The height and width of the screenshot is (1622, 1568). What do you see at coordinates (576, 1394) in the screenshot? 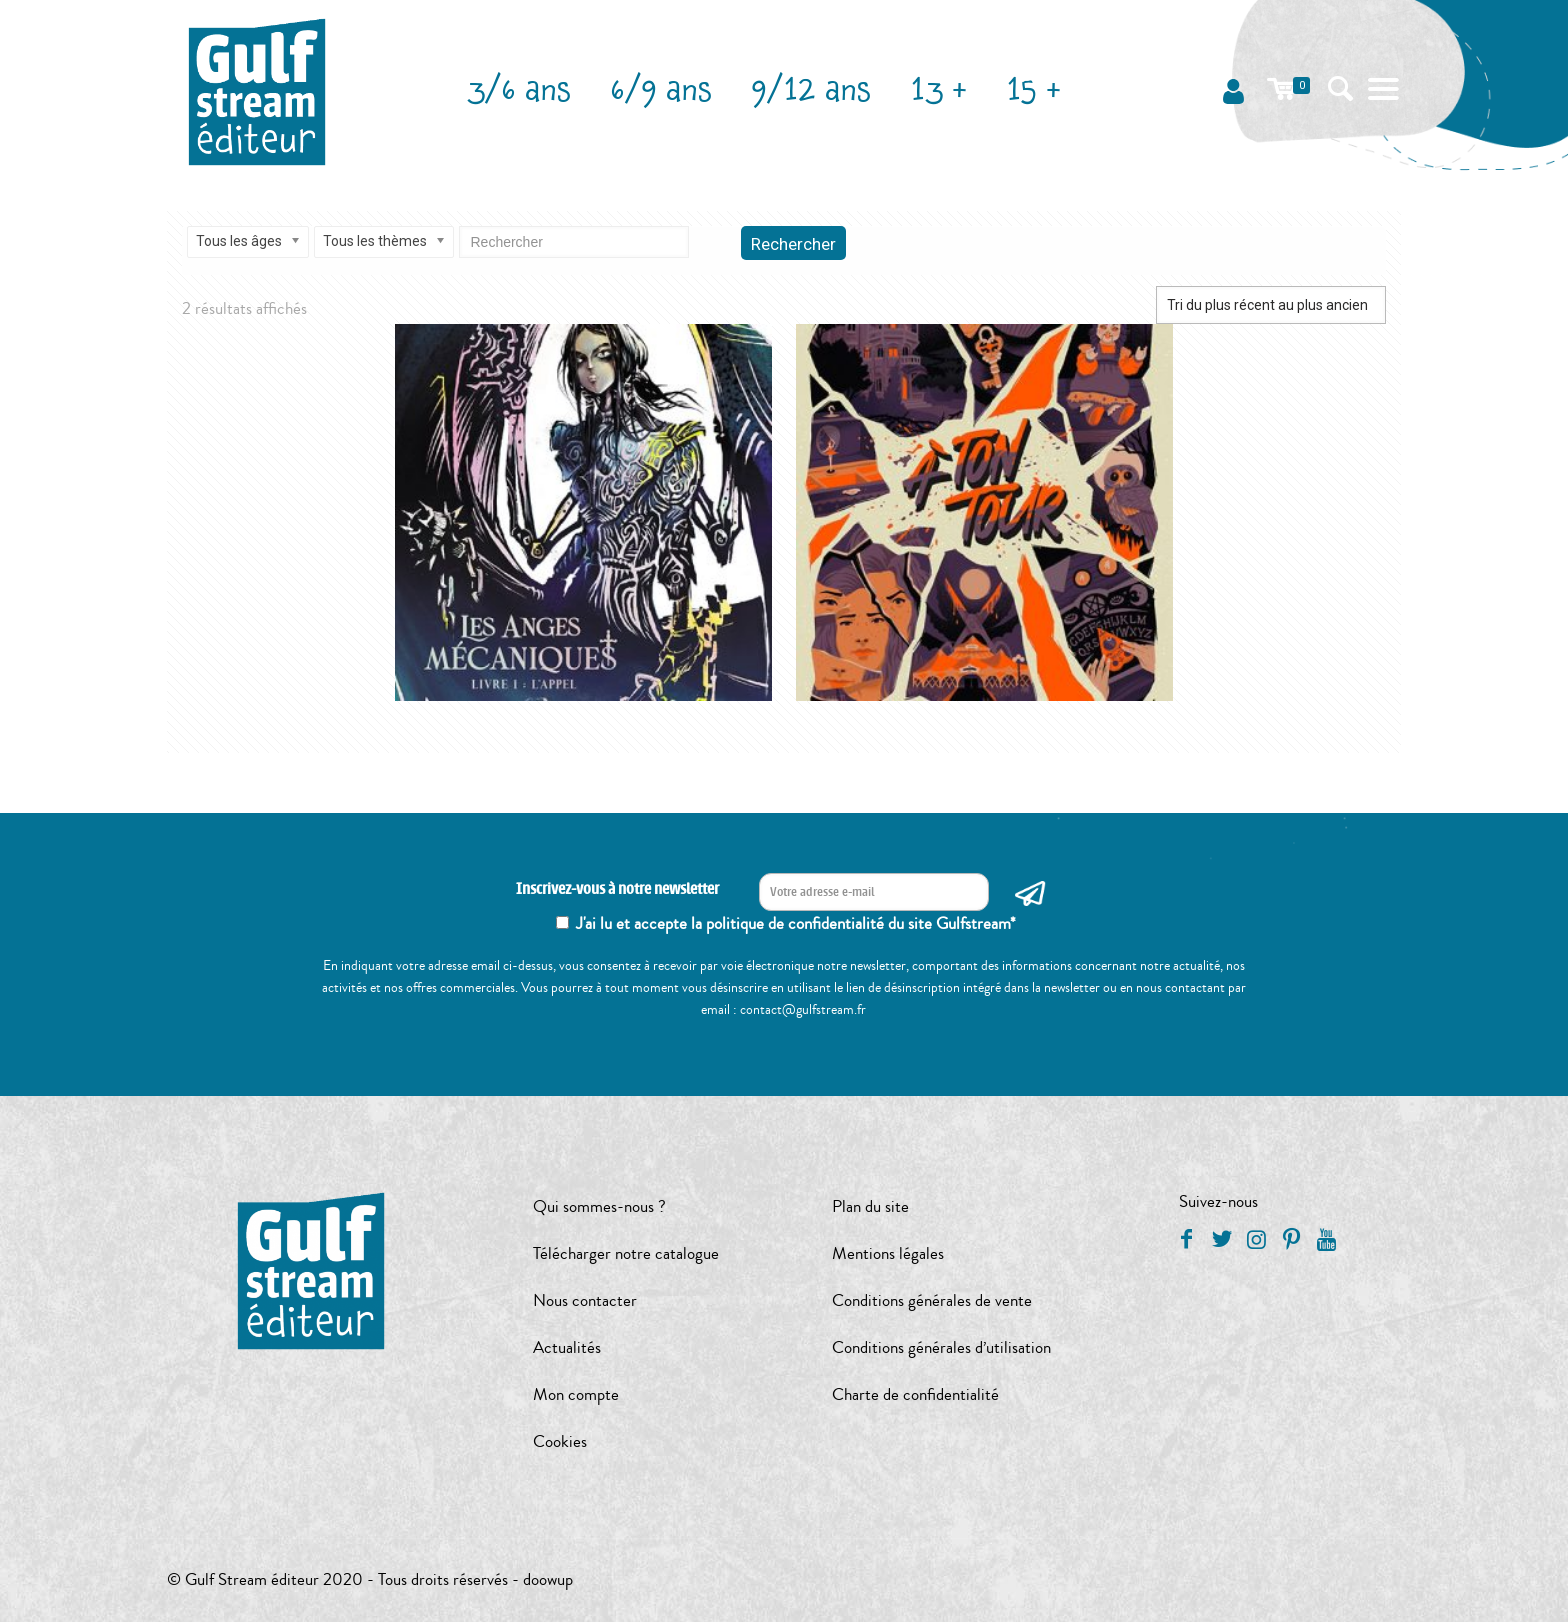
I see `Mon compte` at bounding box center [576, 1394].